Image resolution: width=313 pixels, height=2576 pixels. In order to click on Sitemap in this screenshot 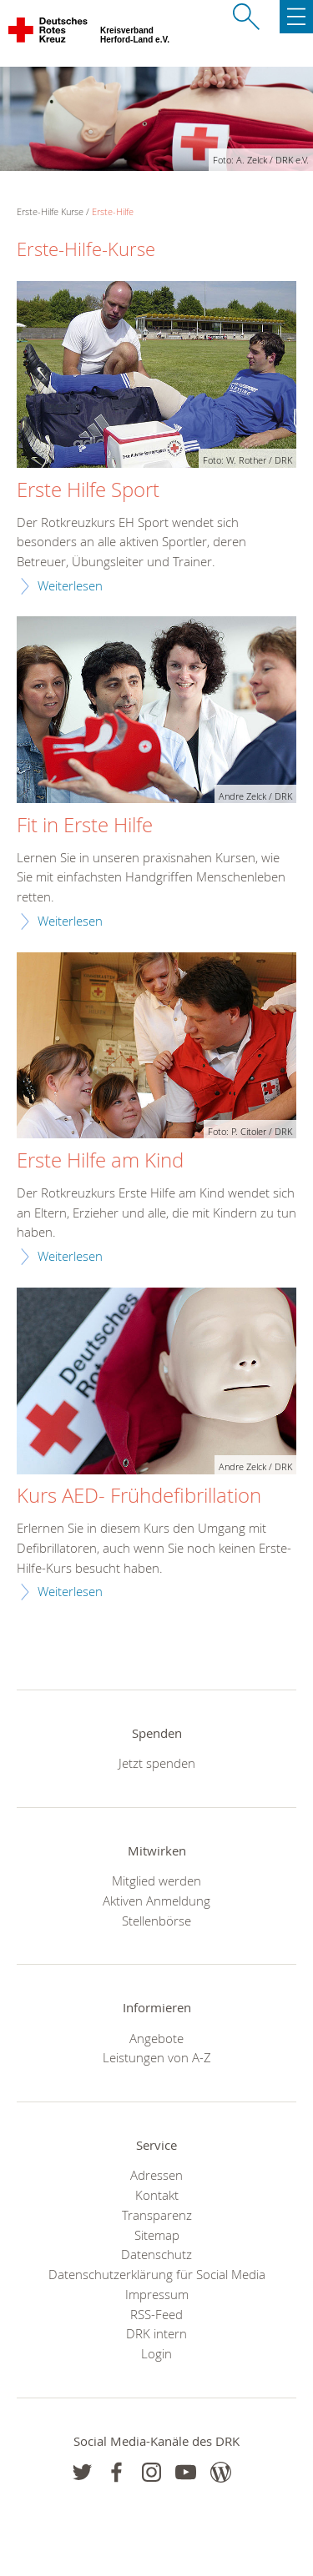, I will do `click(156, 2235)`.